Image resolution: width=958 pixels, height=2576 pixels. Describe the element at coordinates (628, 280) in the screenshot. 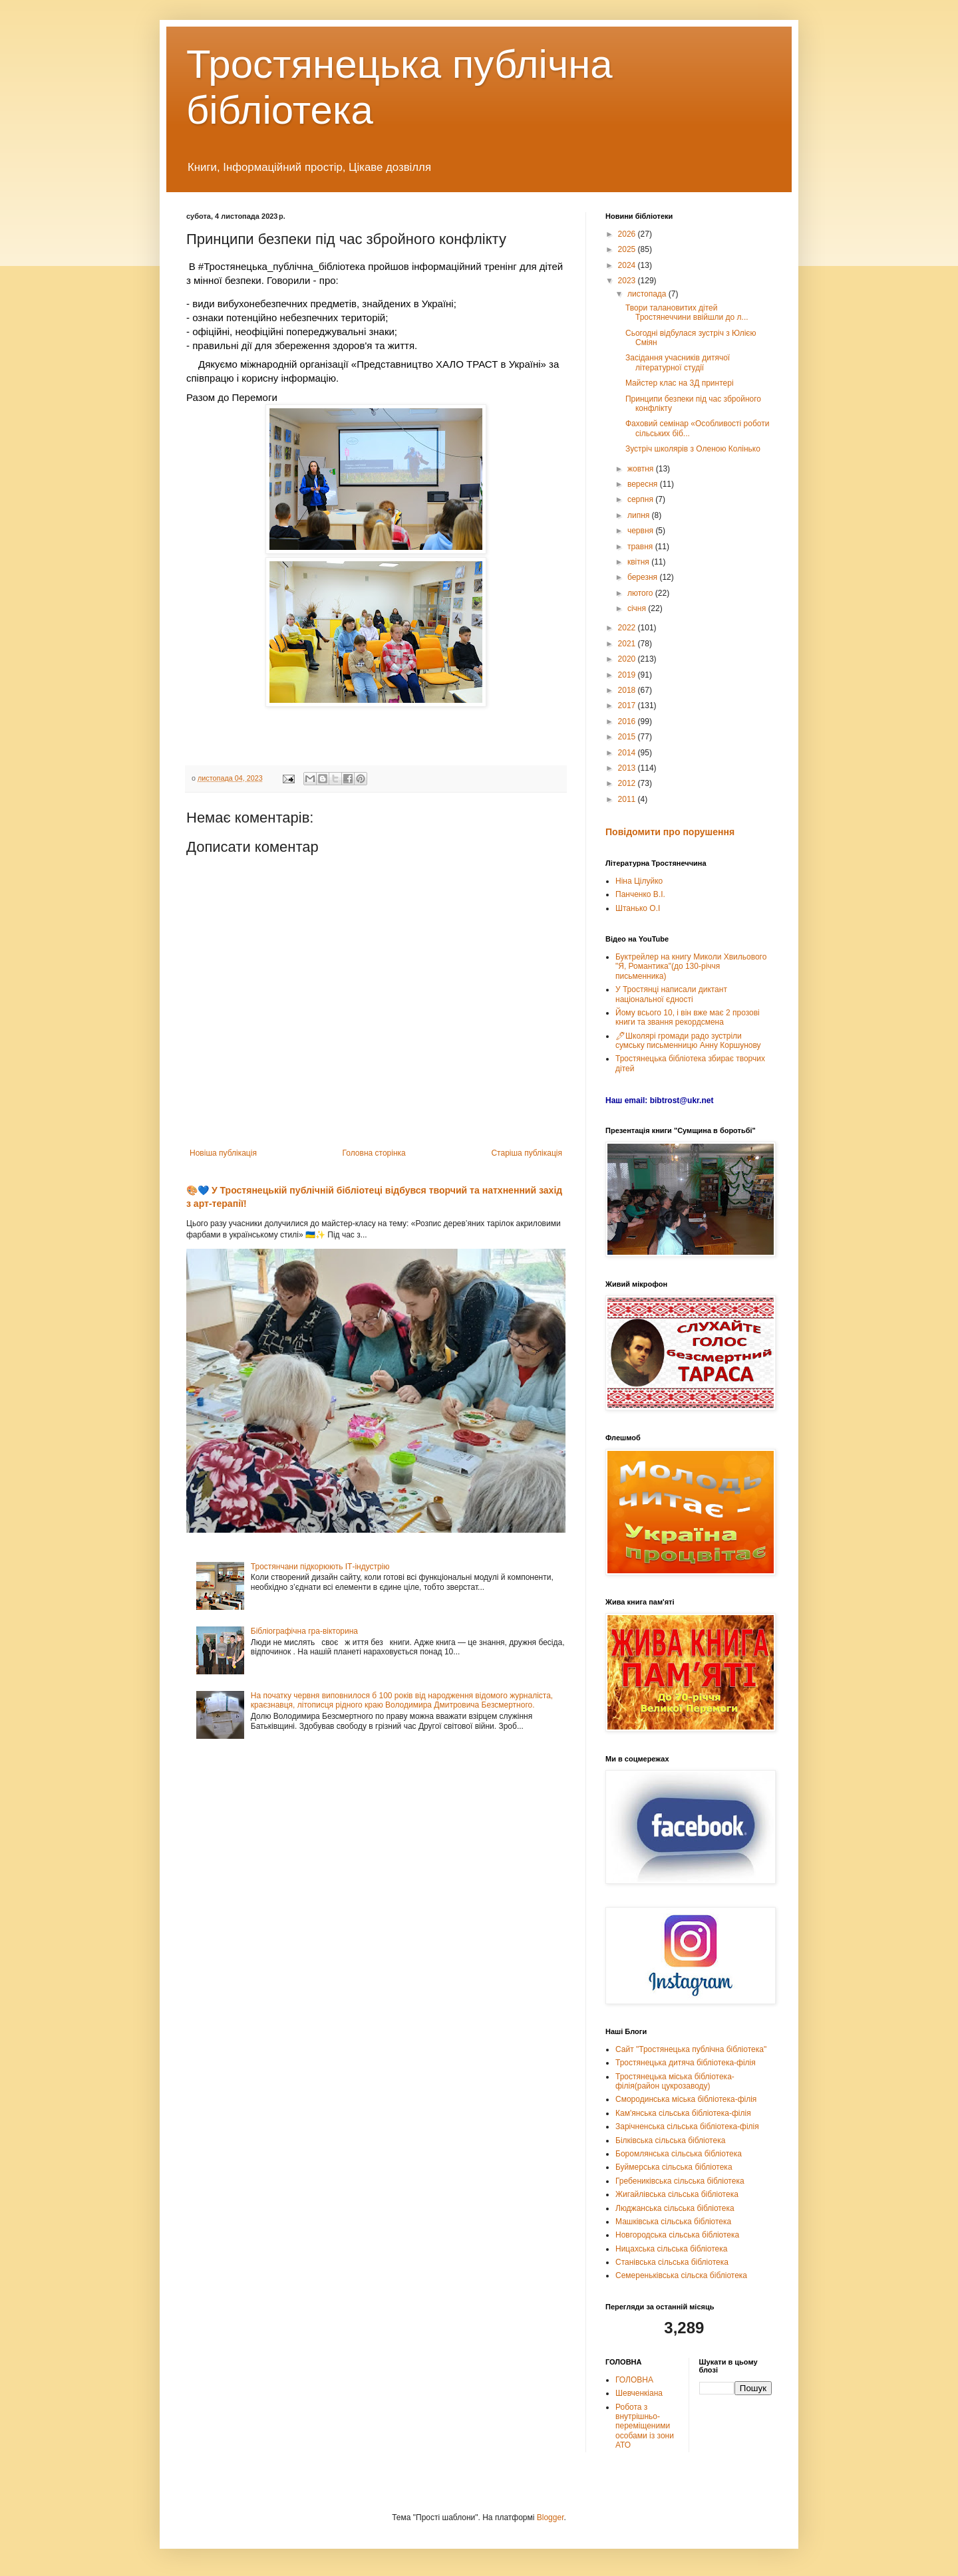

I see `2023` at that location.